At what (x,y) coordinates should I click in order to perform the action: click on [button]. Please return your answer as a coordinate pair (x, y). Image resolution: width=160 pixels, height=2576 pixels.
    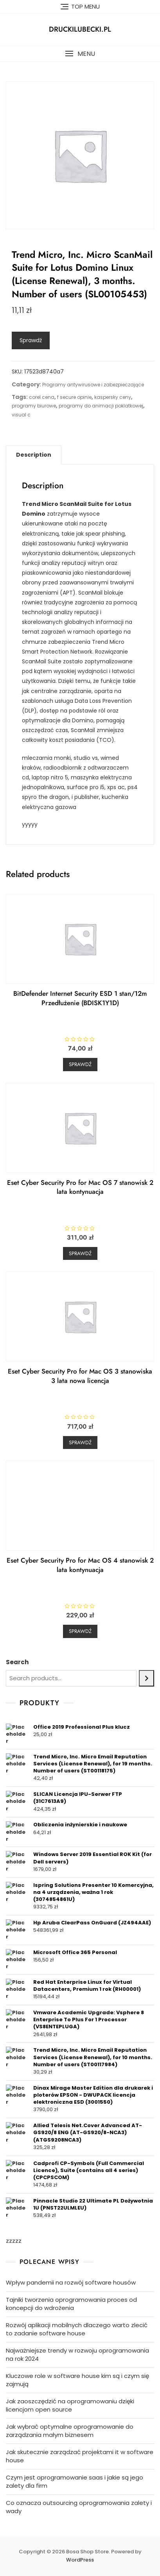
    Looking at the image, I should click on (80, 53).